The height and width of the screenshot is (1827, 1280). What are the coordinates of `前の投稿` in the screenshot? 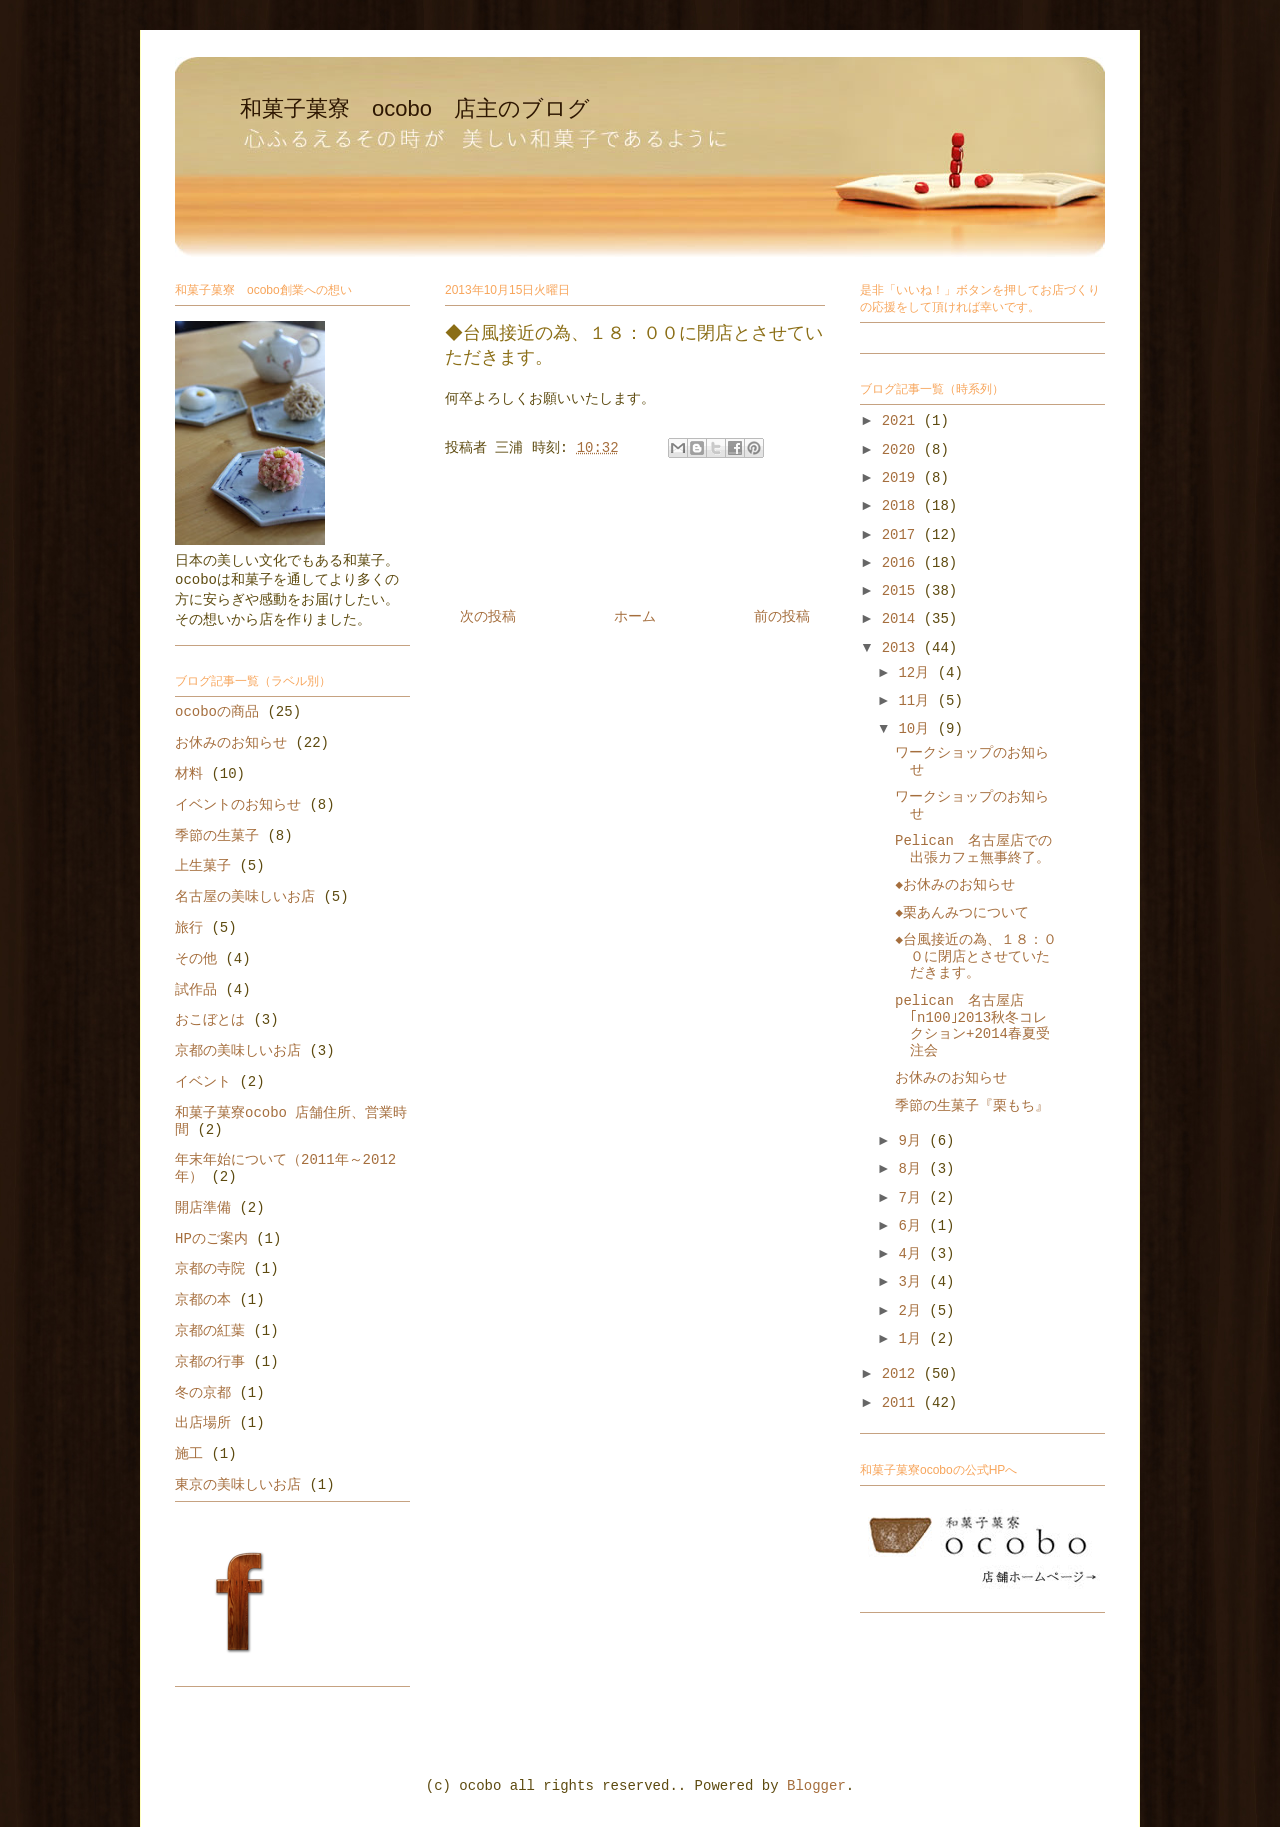 It's located at (782, 617).